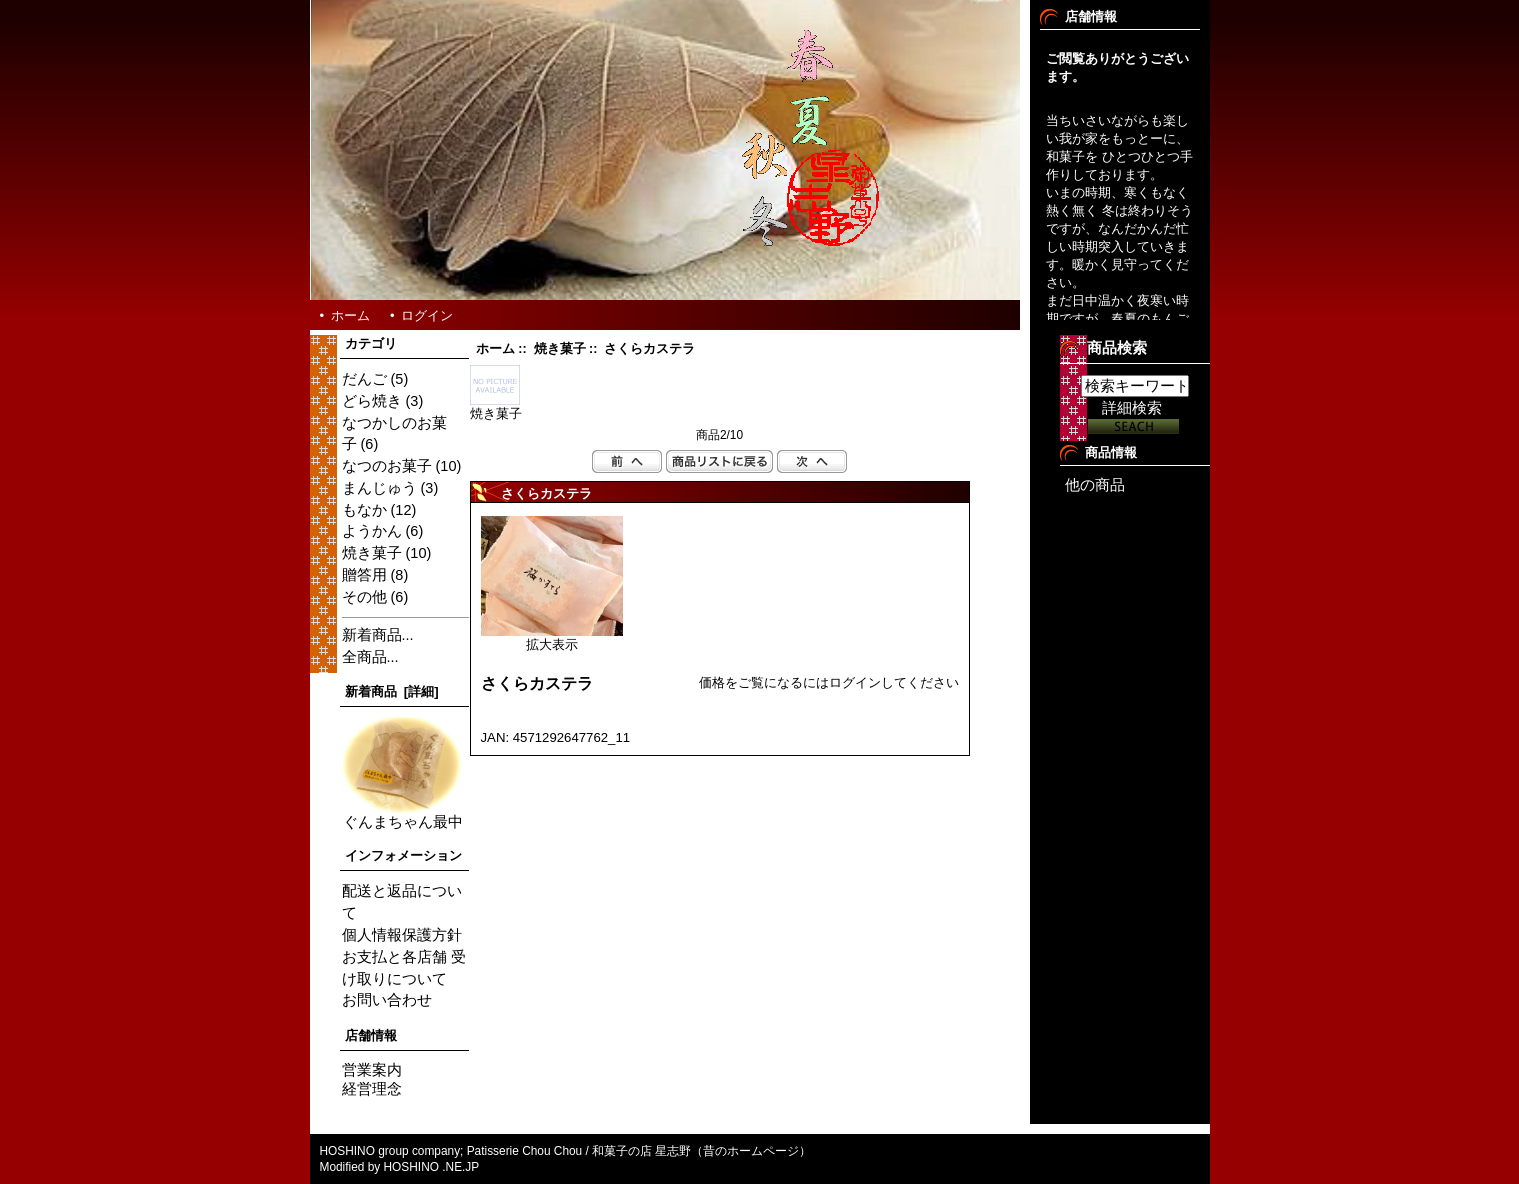 The width and height of the screenshot is (1519, 1184). Describe the element at coordinates (372, 401) in the screenshot. I see `どら焼き` at that location.